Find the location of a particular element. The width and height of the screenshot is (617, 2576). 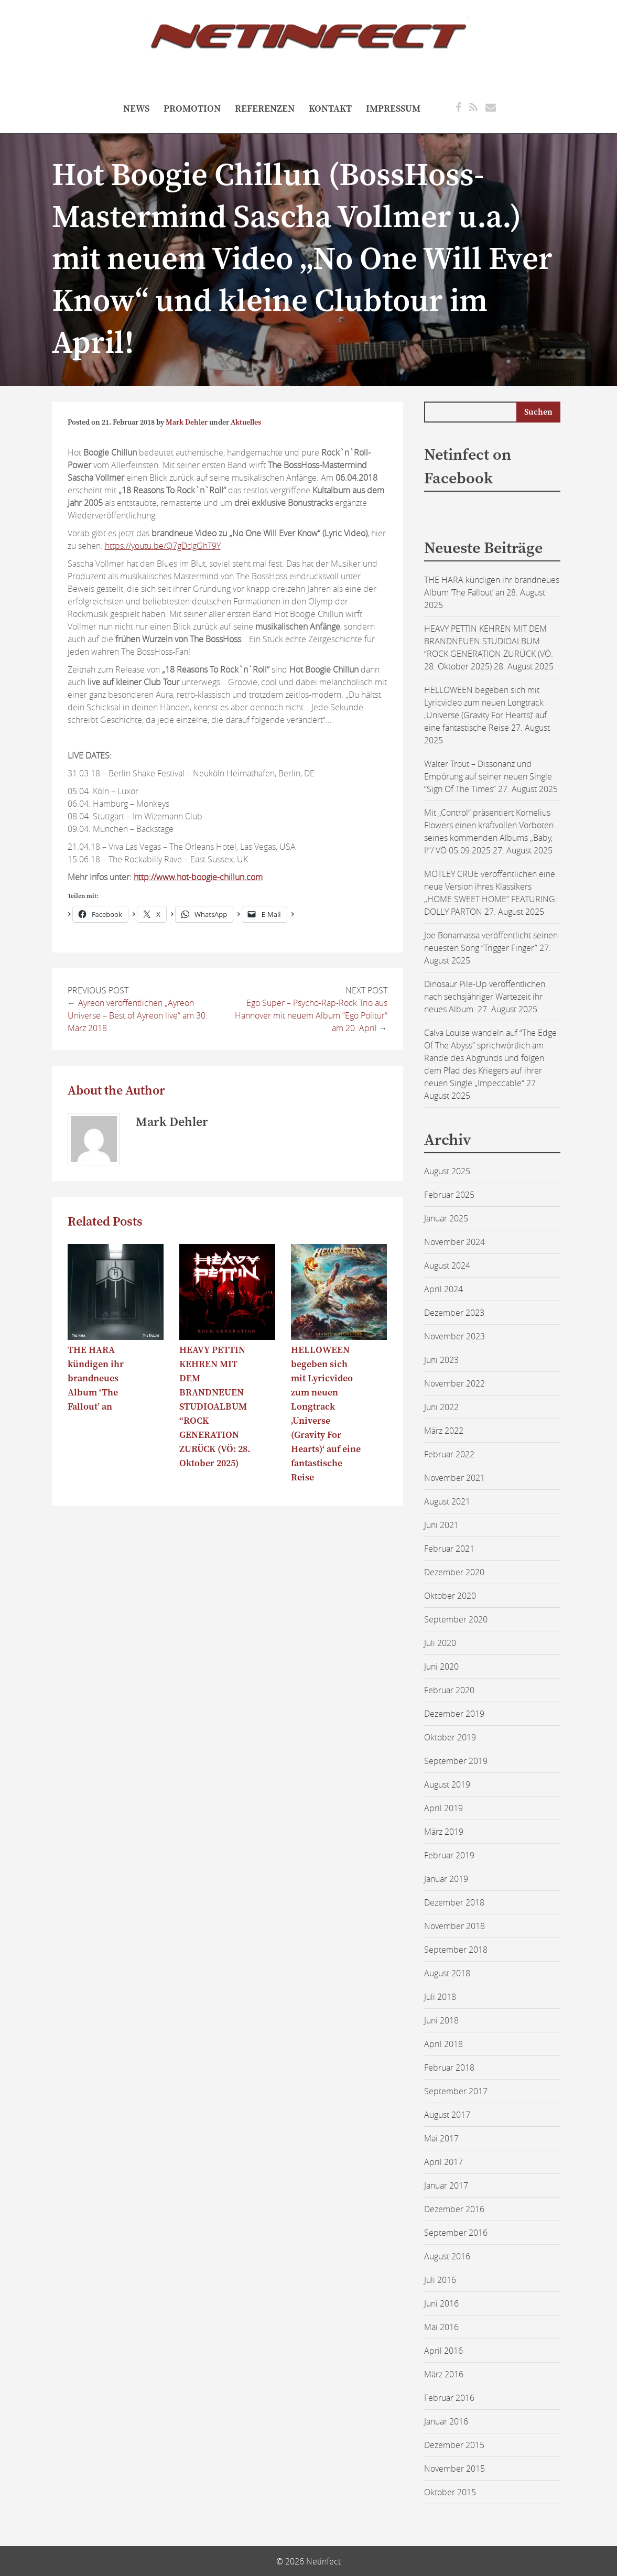

Juli 2016 is located at coordinates (440, 2280).